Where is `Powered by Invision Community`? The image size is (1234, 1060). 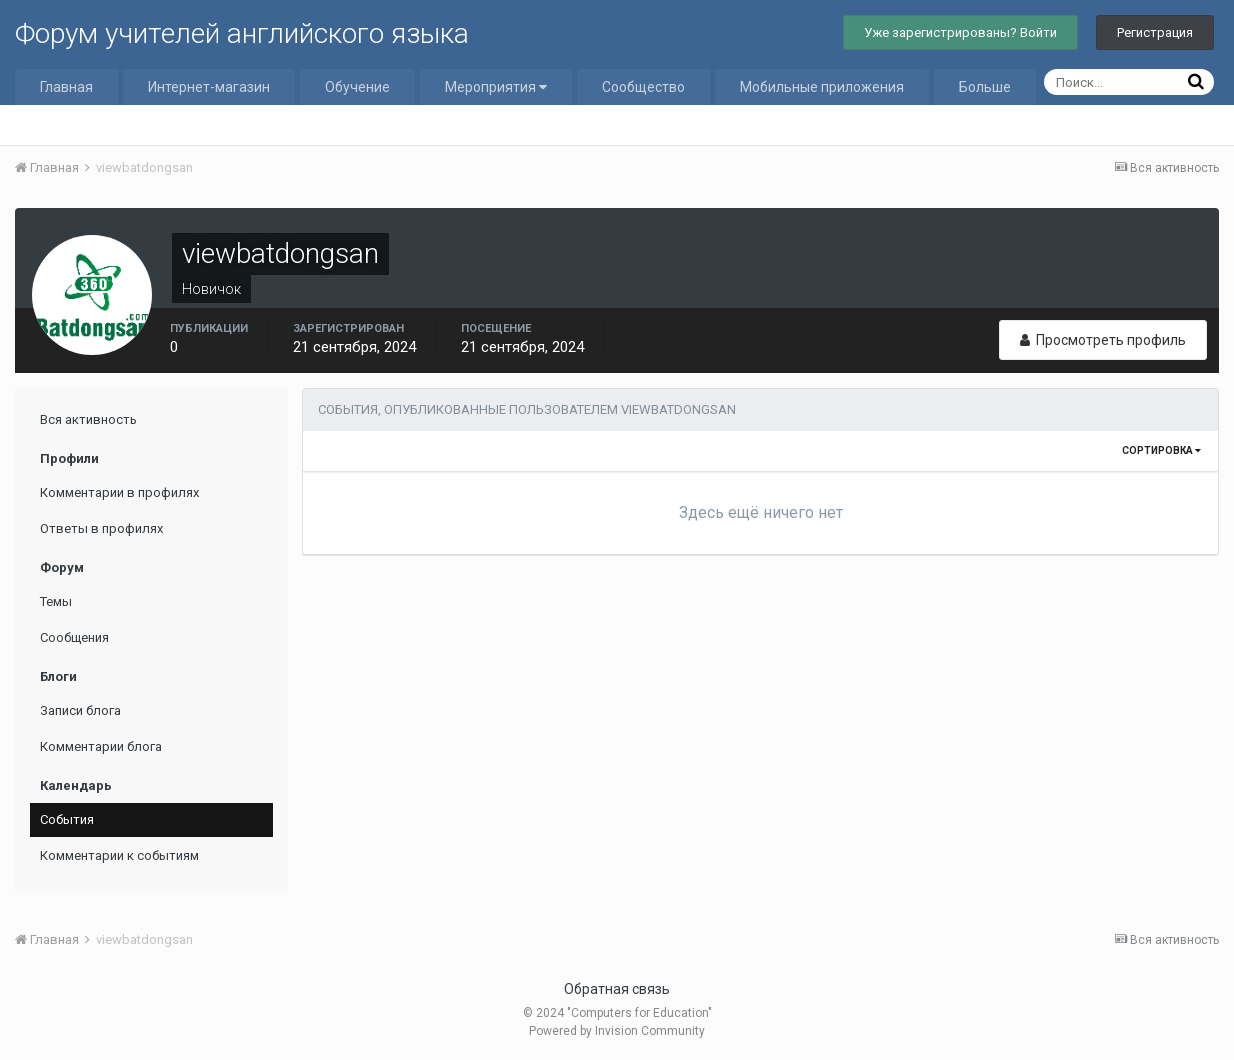
Powered by Invision Community is located at coordinates (617, 1031).